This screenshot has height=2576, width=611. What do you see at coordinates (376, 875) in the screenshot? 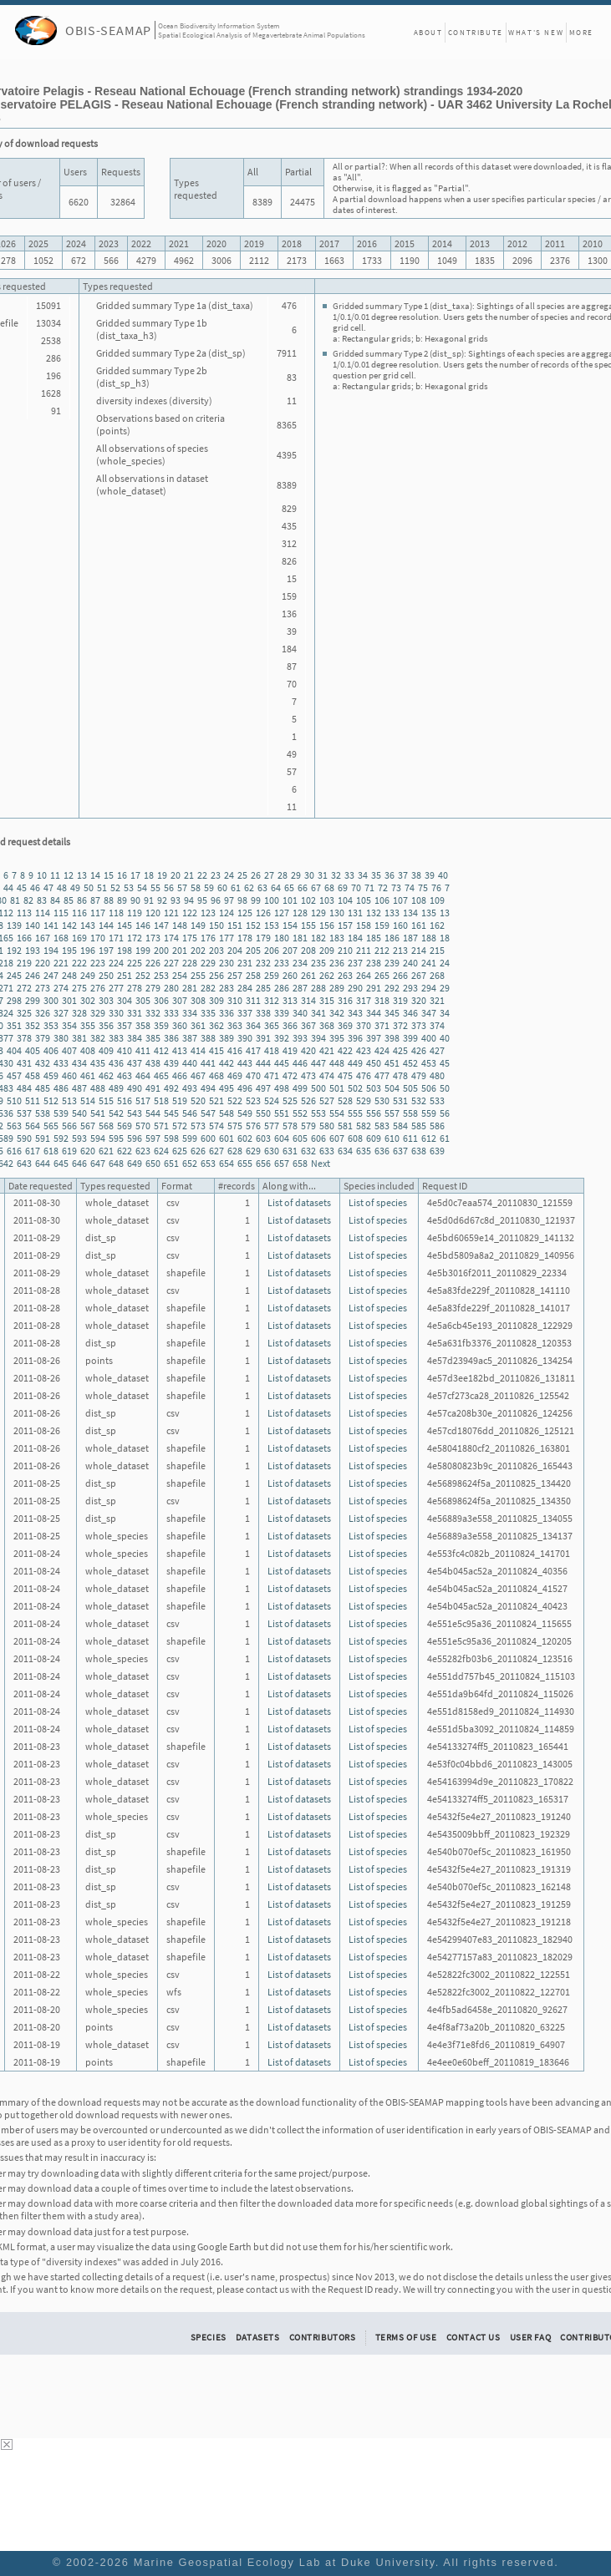
I see `35` at bounding box center [376, 875].